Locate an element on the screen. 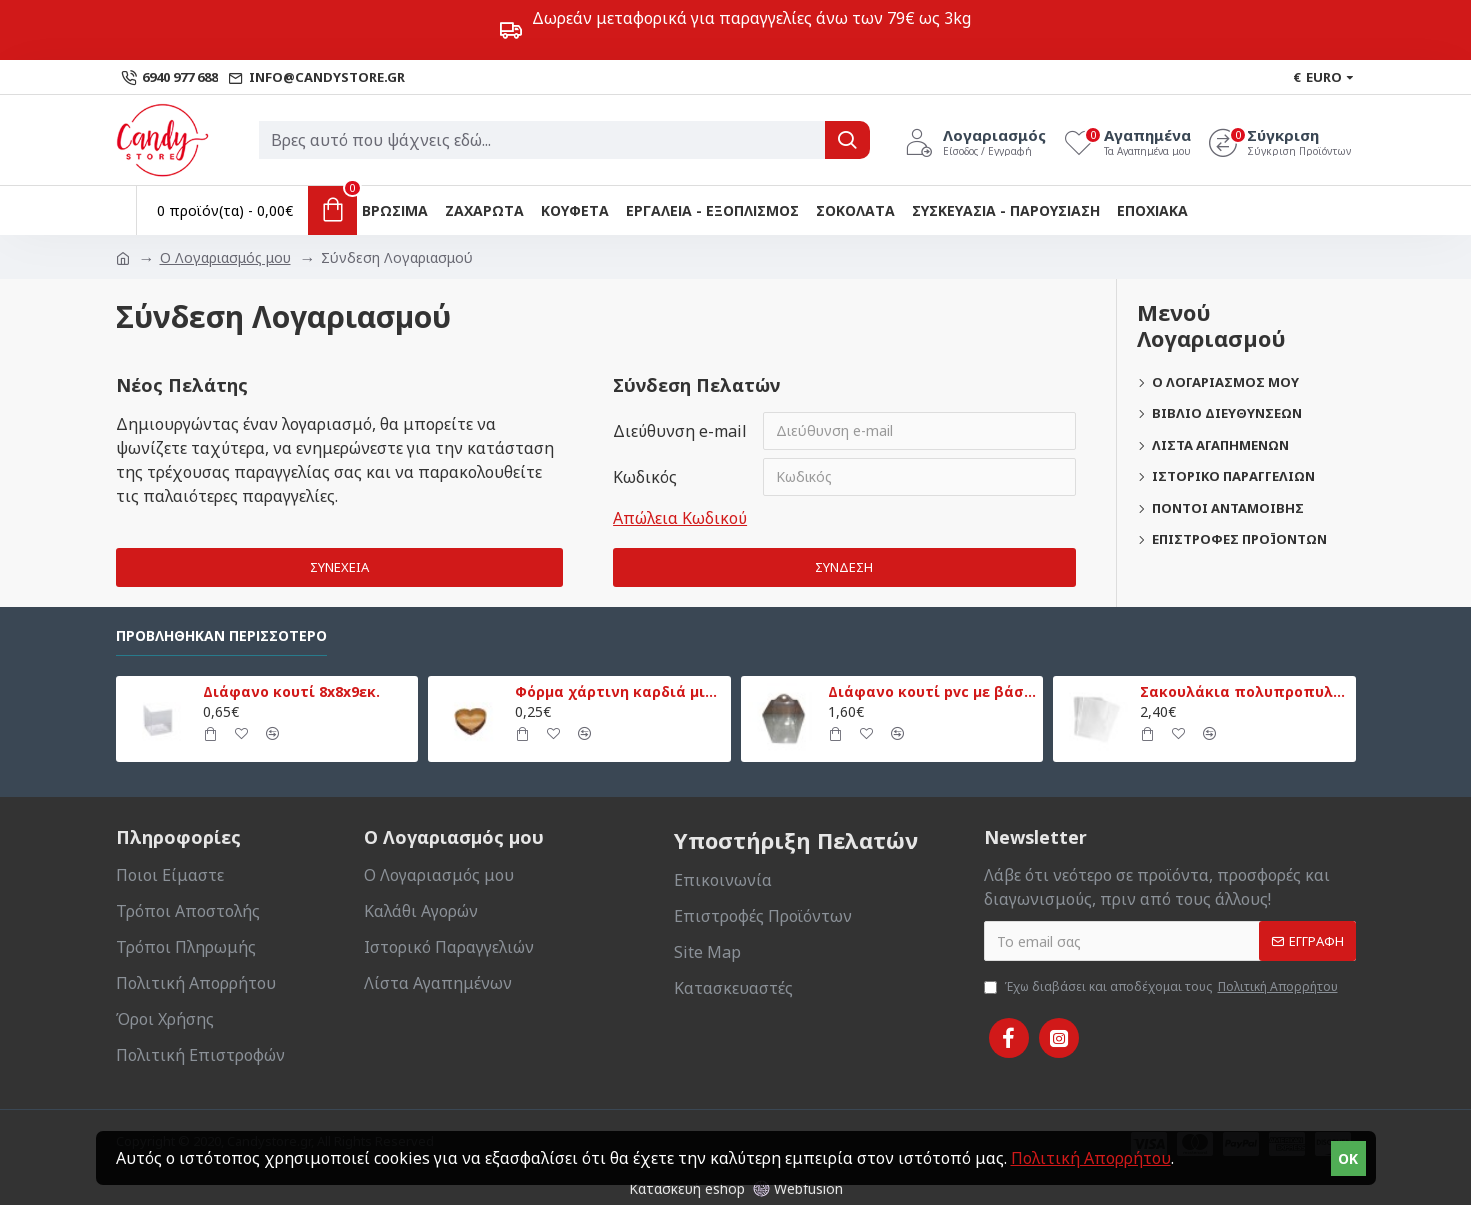  Πολιτική Απορρήτου is located at coordinates (1091, 1158).